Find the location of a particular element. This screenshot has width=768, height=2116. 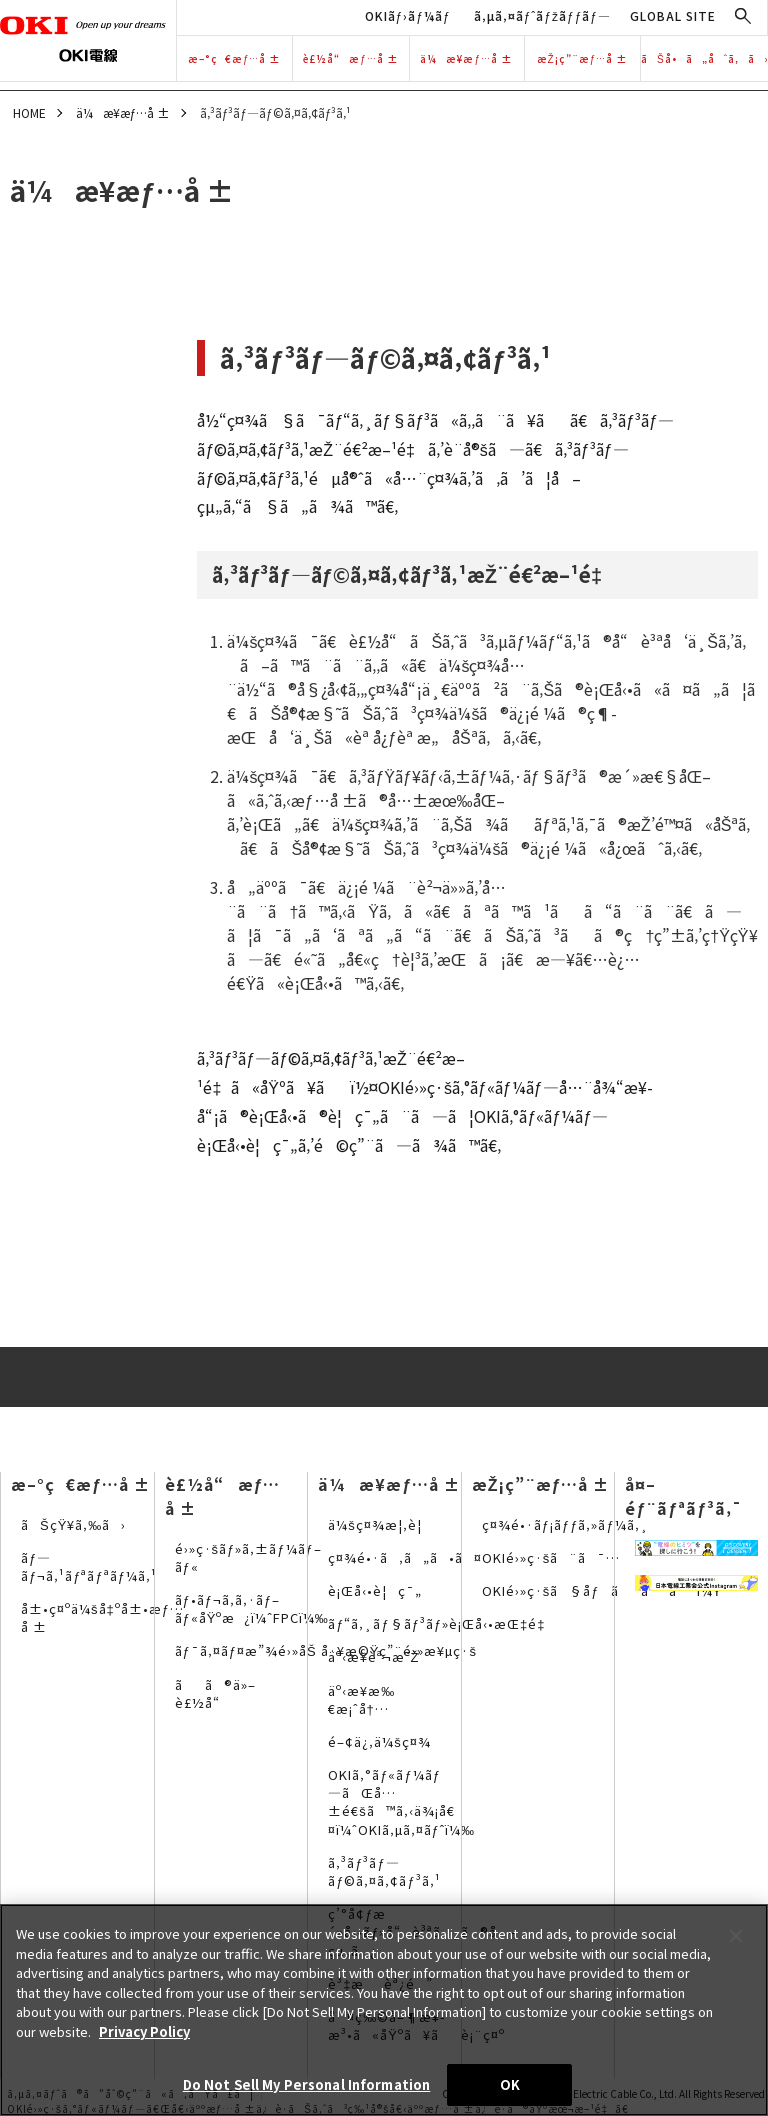

ä¼æ¥­æƒ…å ± is located at coordinates (466, 58).